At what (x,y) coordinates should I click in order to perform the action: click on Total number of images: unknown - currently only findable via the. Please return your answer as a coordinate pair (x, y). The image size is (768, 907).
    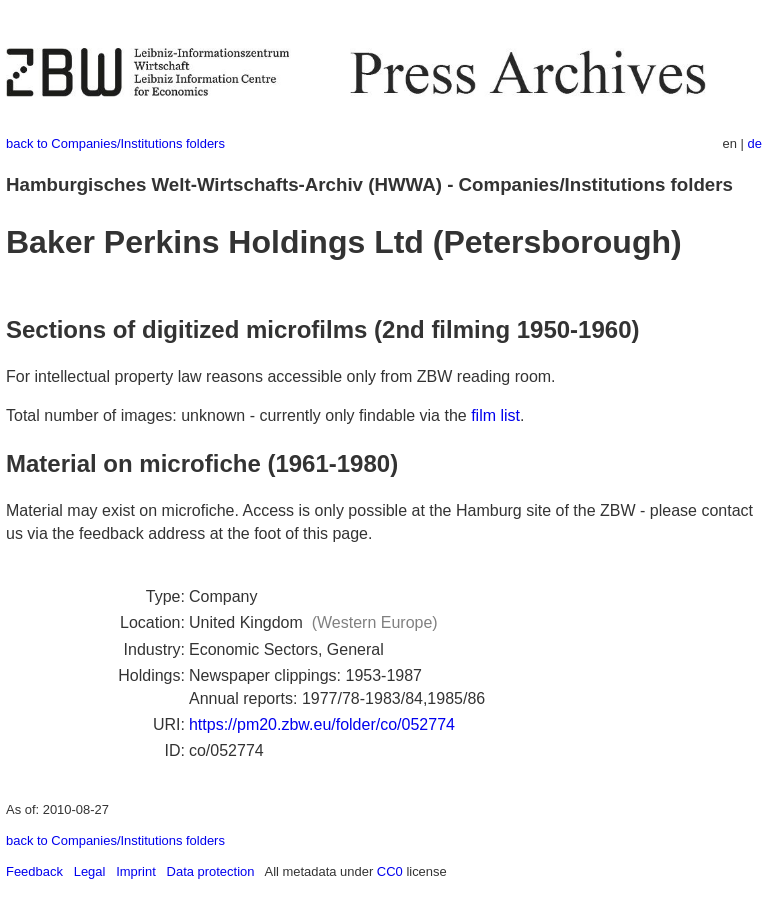
    Looking at the image, I should click on (238, 415).